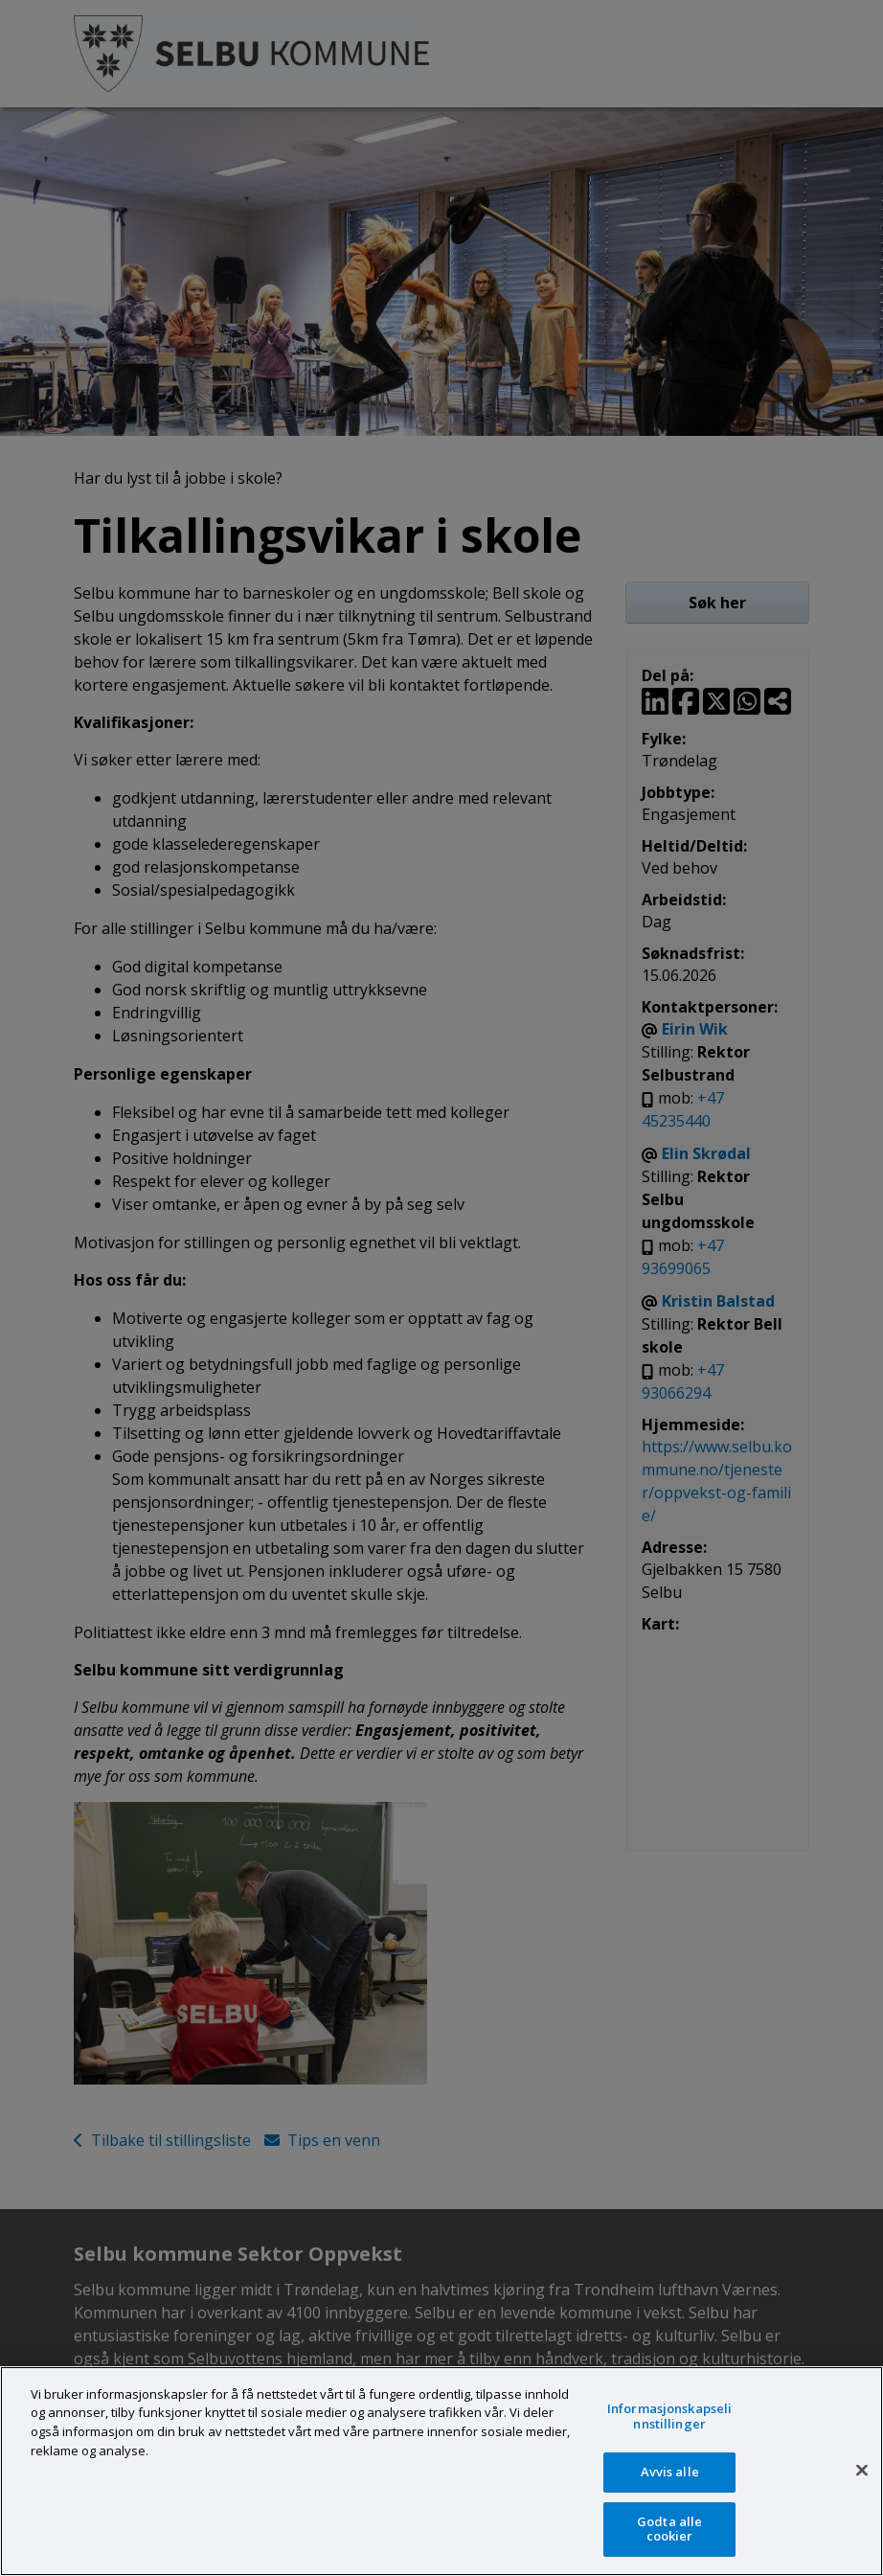  Describe the element at coordinates (670, 2471) in the screenshot. I see `Avvis alle` at that location.